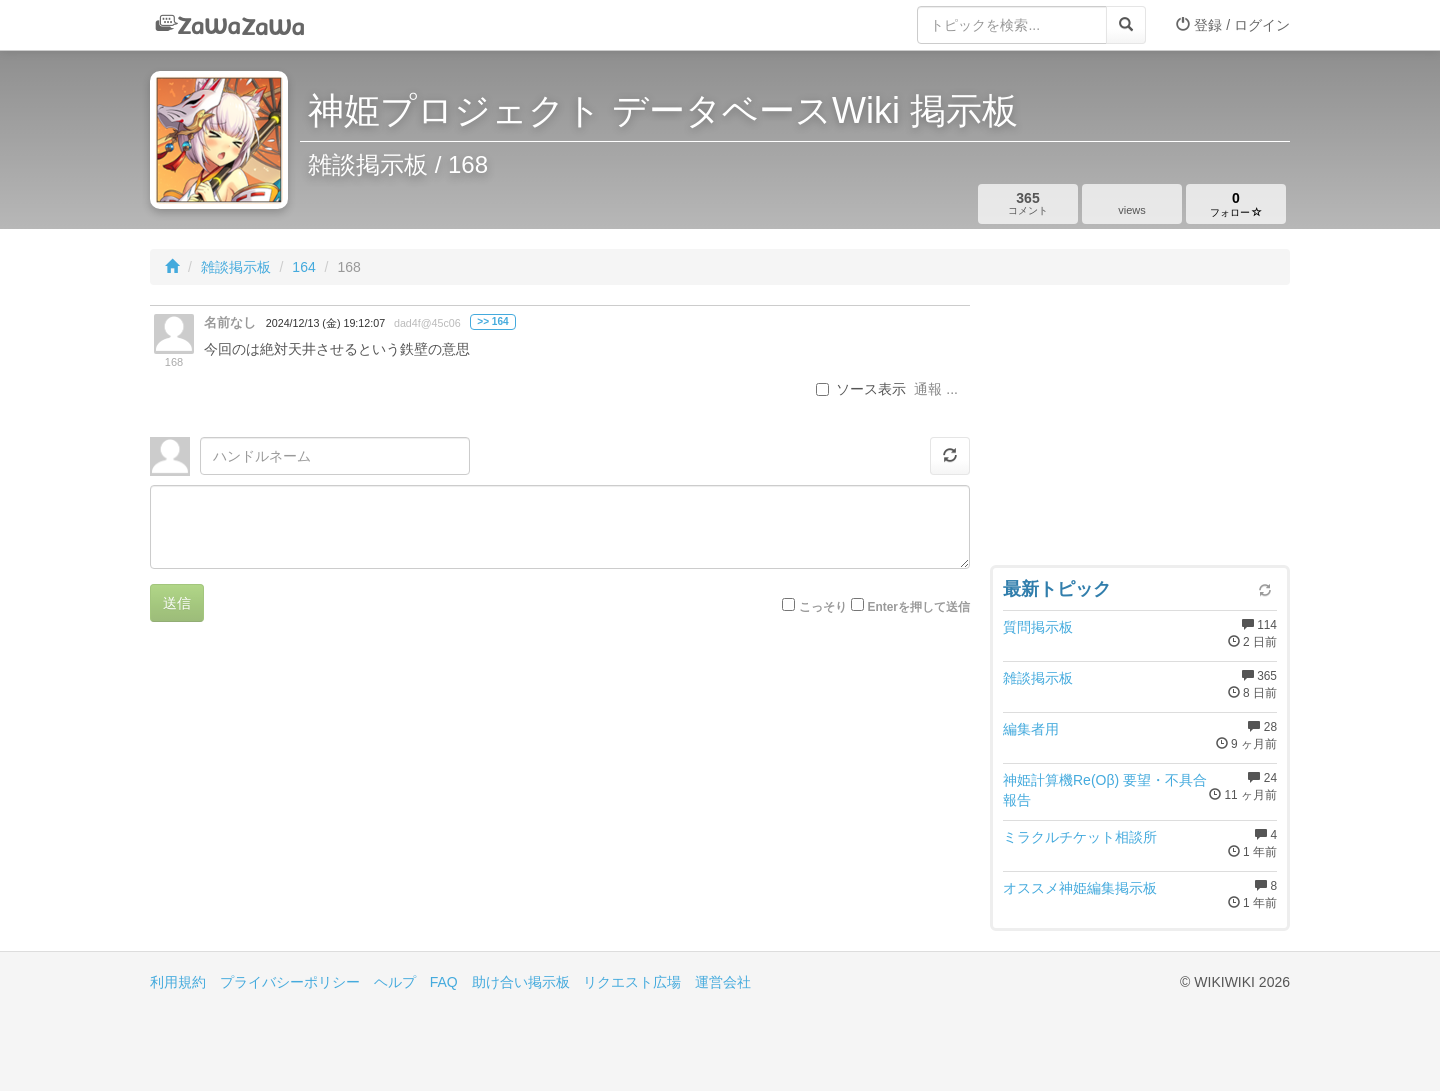 Image resolution: width=1440 pixels, height=1091 pixels. What do you see at coordinates (521, 982) in the screenshot?
I see `助け合い掲示板` at bounding box center [521, 982].